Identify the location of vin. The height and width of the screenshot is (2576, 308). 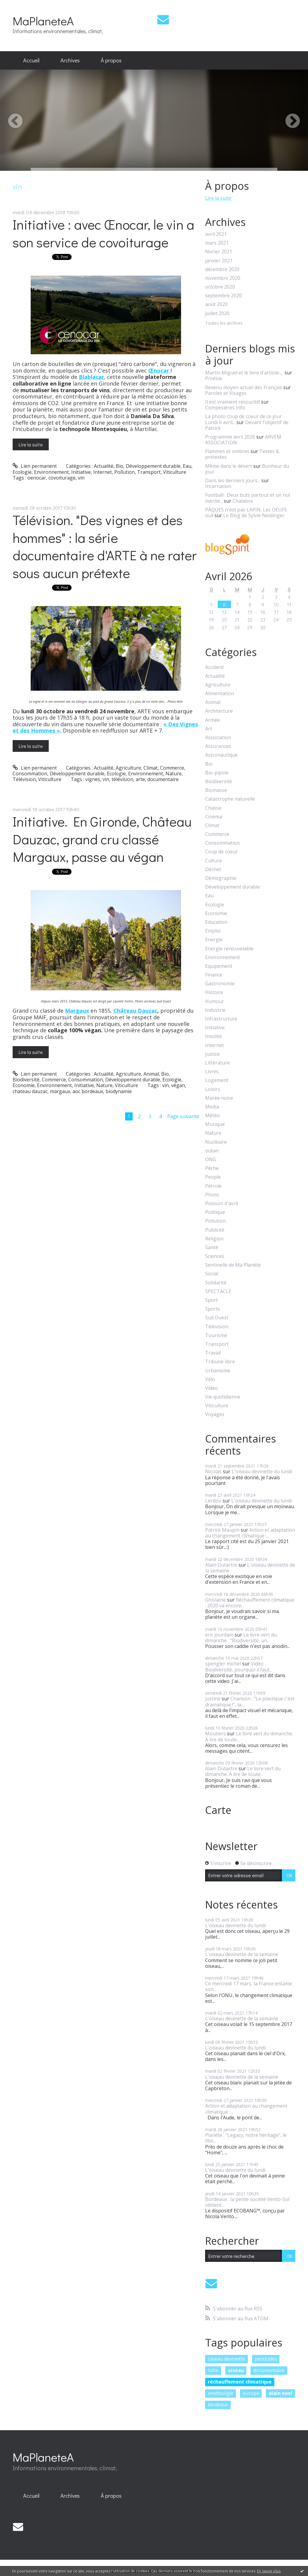
(81, 477).